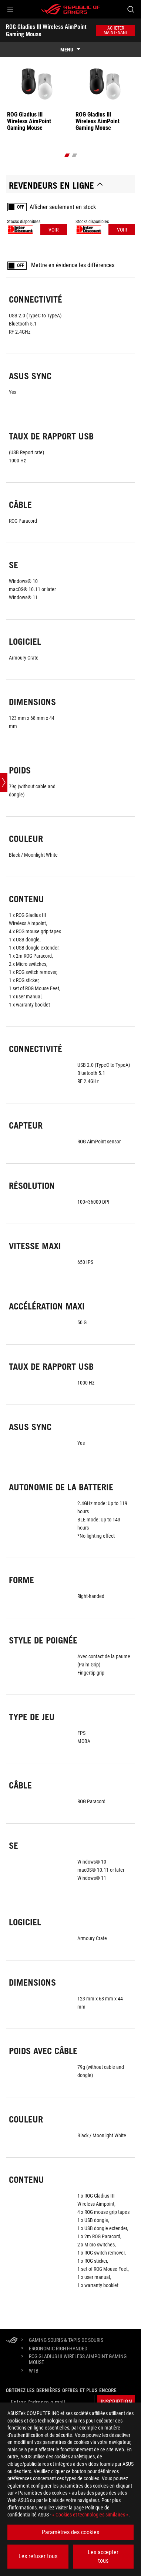 The width and height of the screenshot is (141, 2576). What do you see at coordinates (58, 2348) in the screenshot?
I see `[Ergonomic Right-Handed]` at bounding box center [58, 2348].